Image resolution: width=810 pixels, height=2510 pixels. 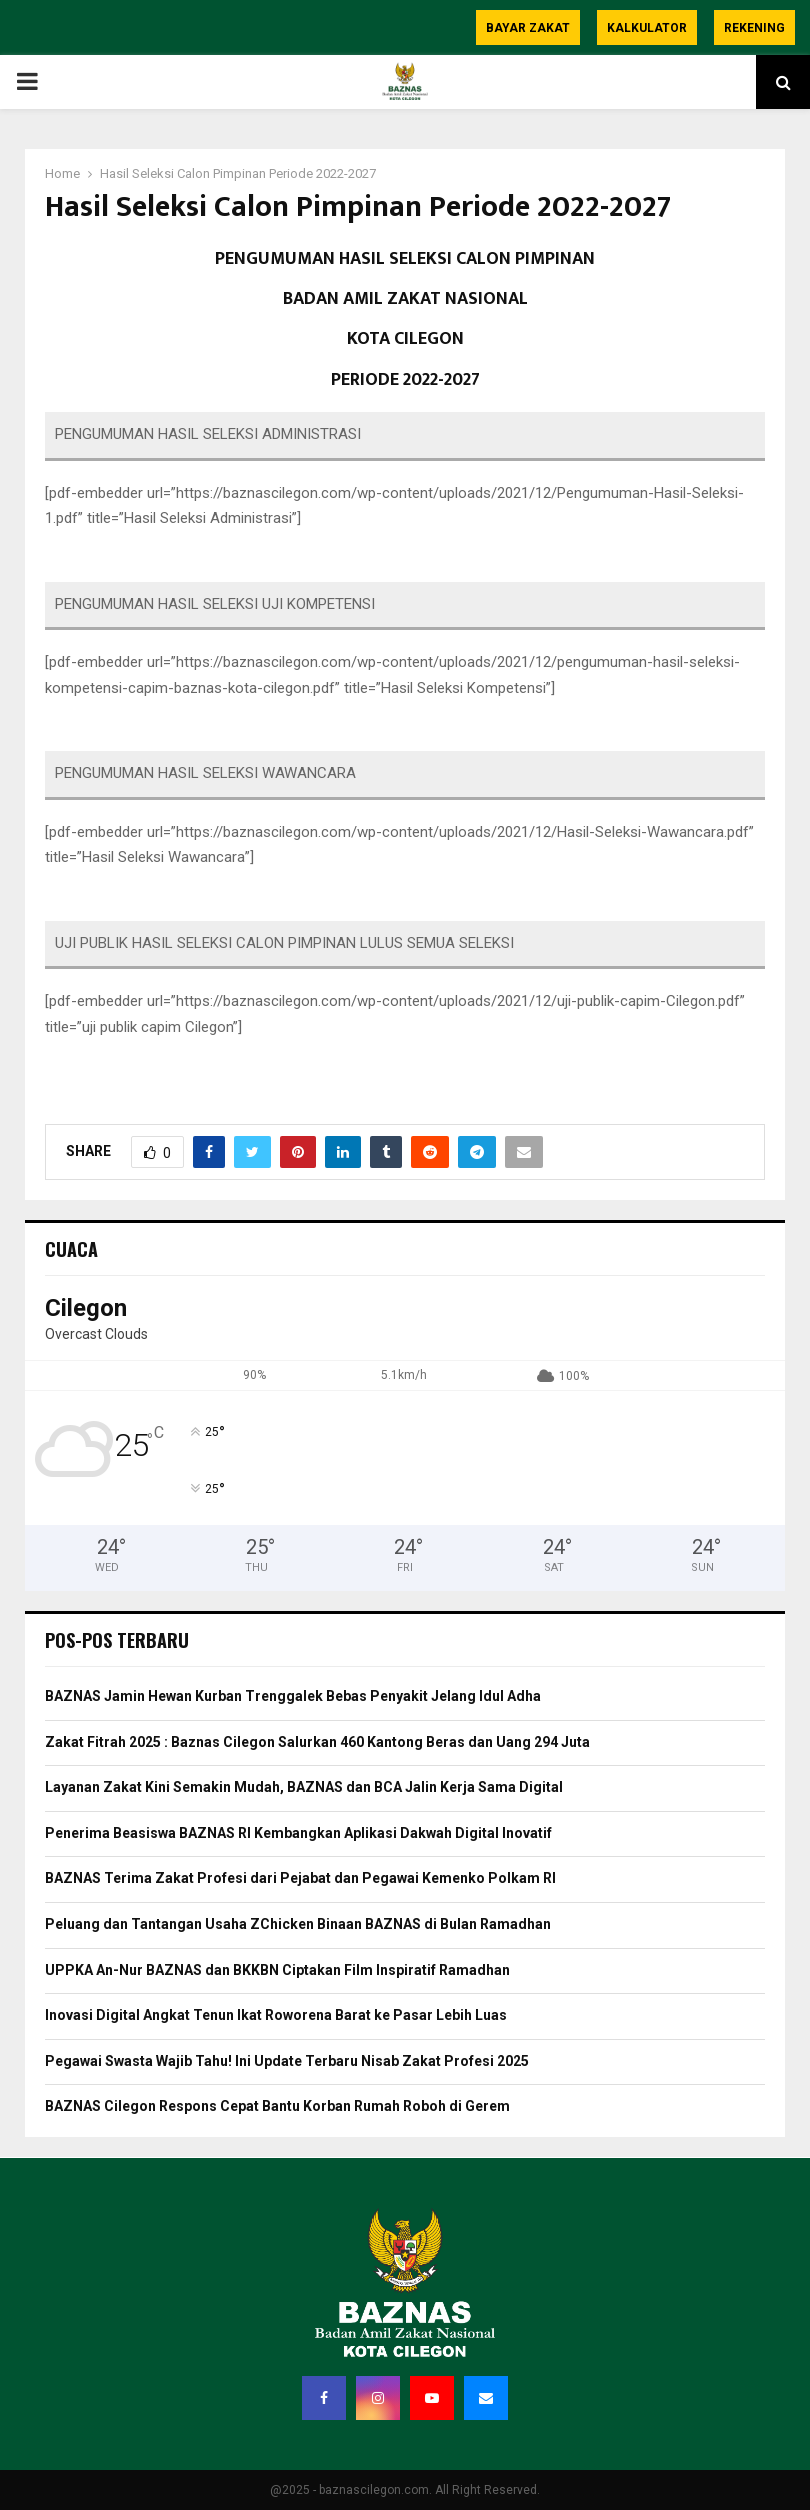 What do you see at coordinates (276, 2015) in the screenshot?
I see `Inovasi Digital Angkat Tenun Ikat Roworena Barat ke Pasar Lebih Luas` at bounding box center [276, 2015].